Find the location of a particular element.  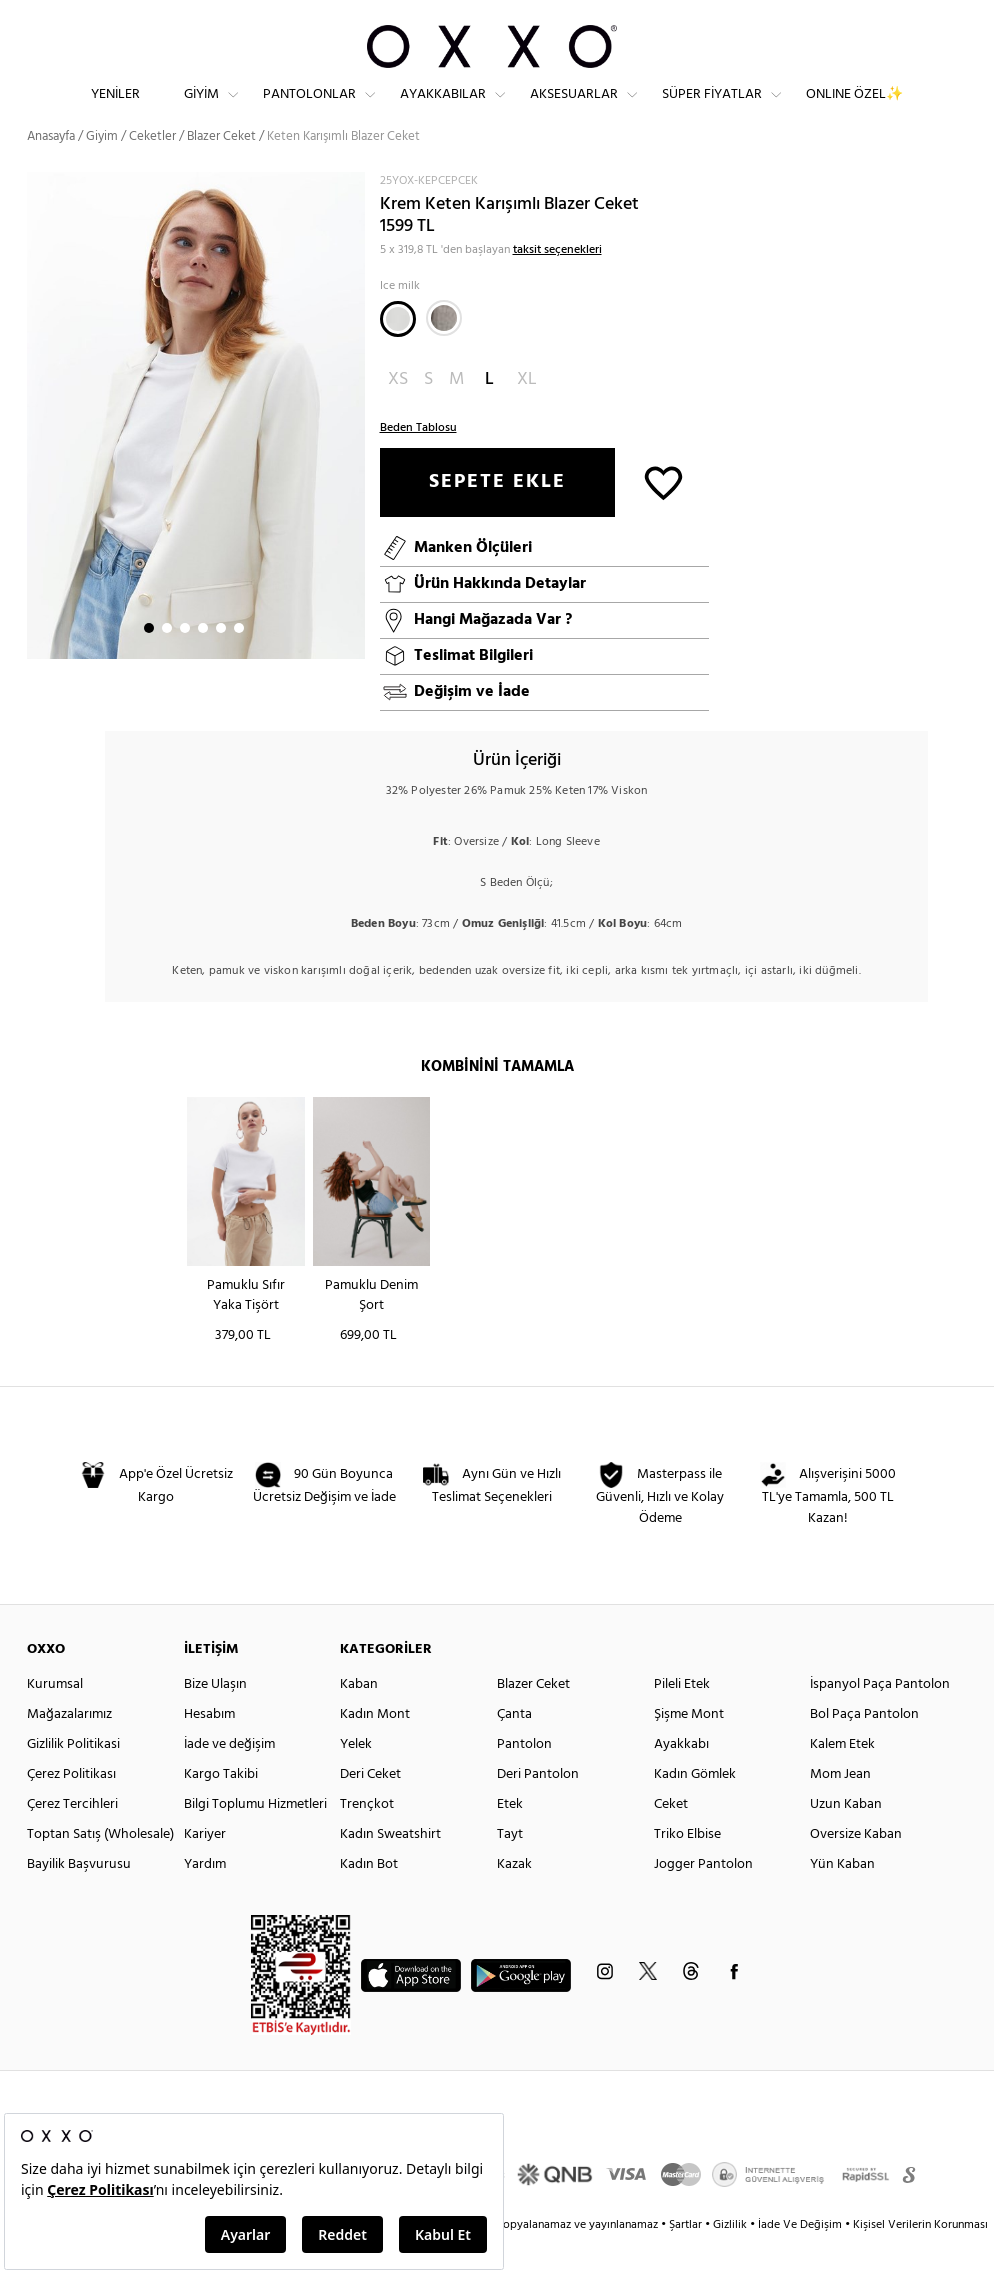

Süper Fiyatlar is located at coordinates (712, 110).